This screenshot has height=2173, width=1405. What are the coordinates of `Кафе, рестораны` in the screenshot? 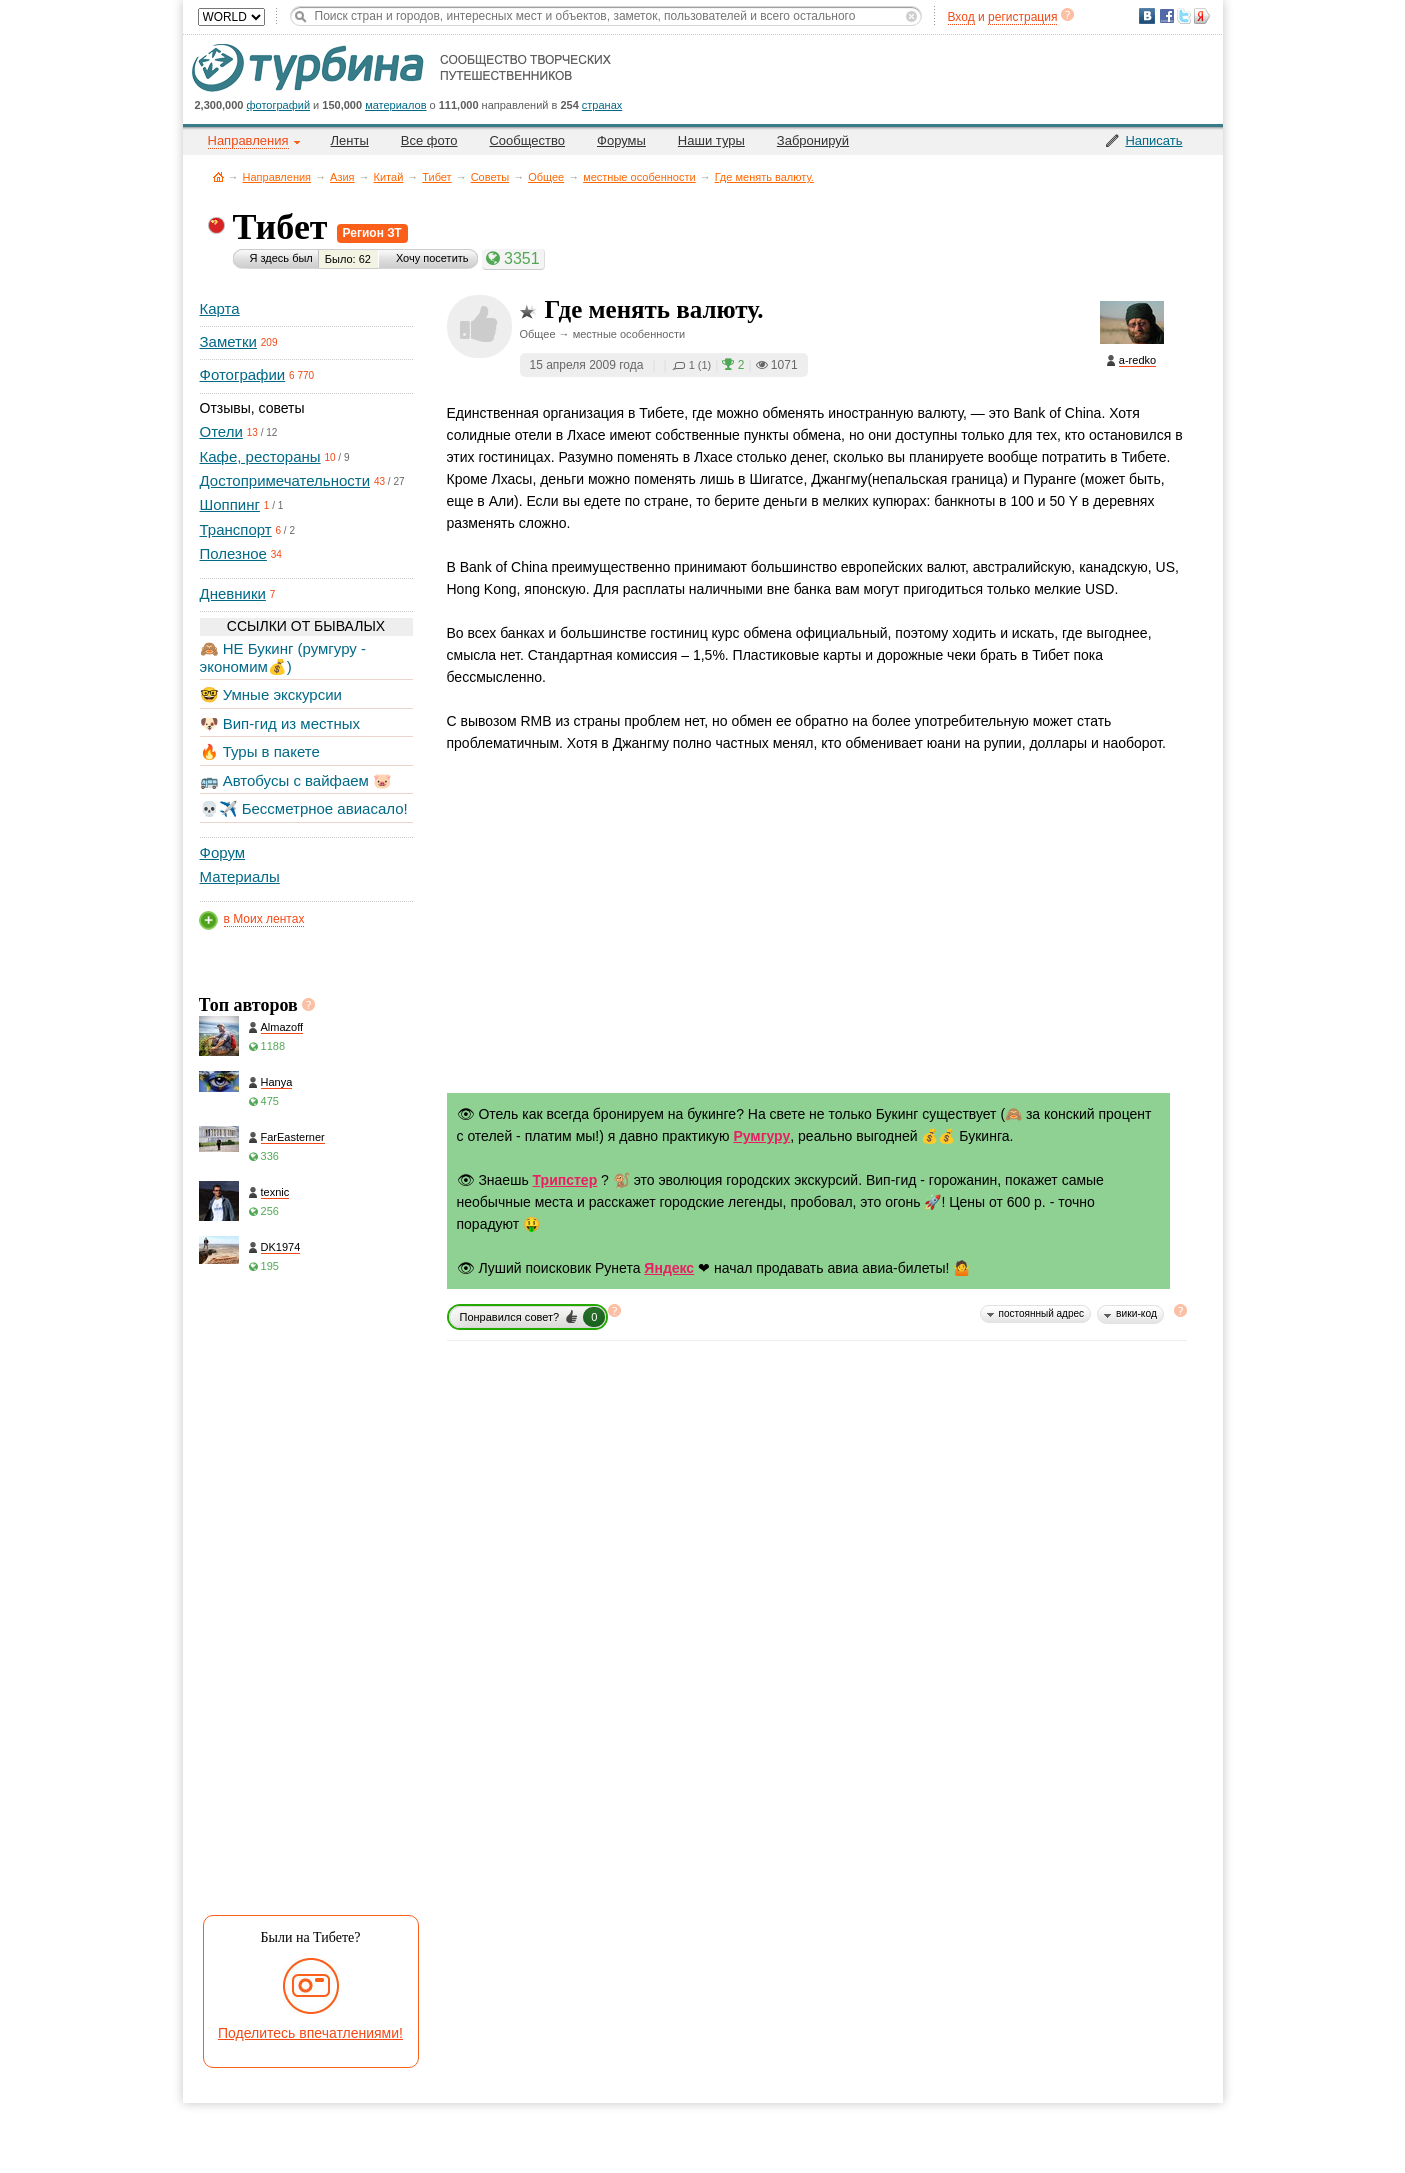 It's located at (260, 456).